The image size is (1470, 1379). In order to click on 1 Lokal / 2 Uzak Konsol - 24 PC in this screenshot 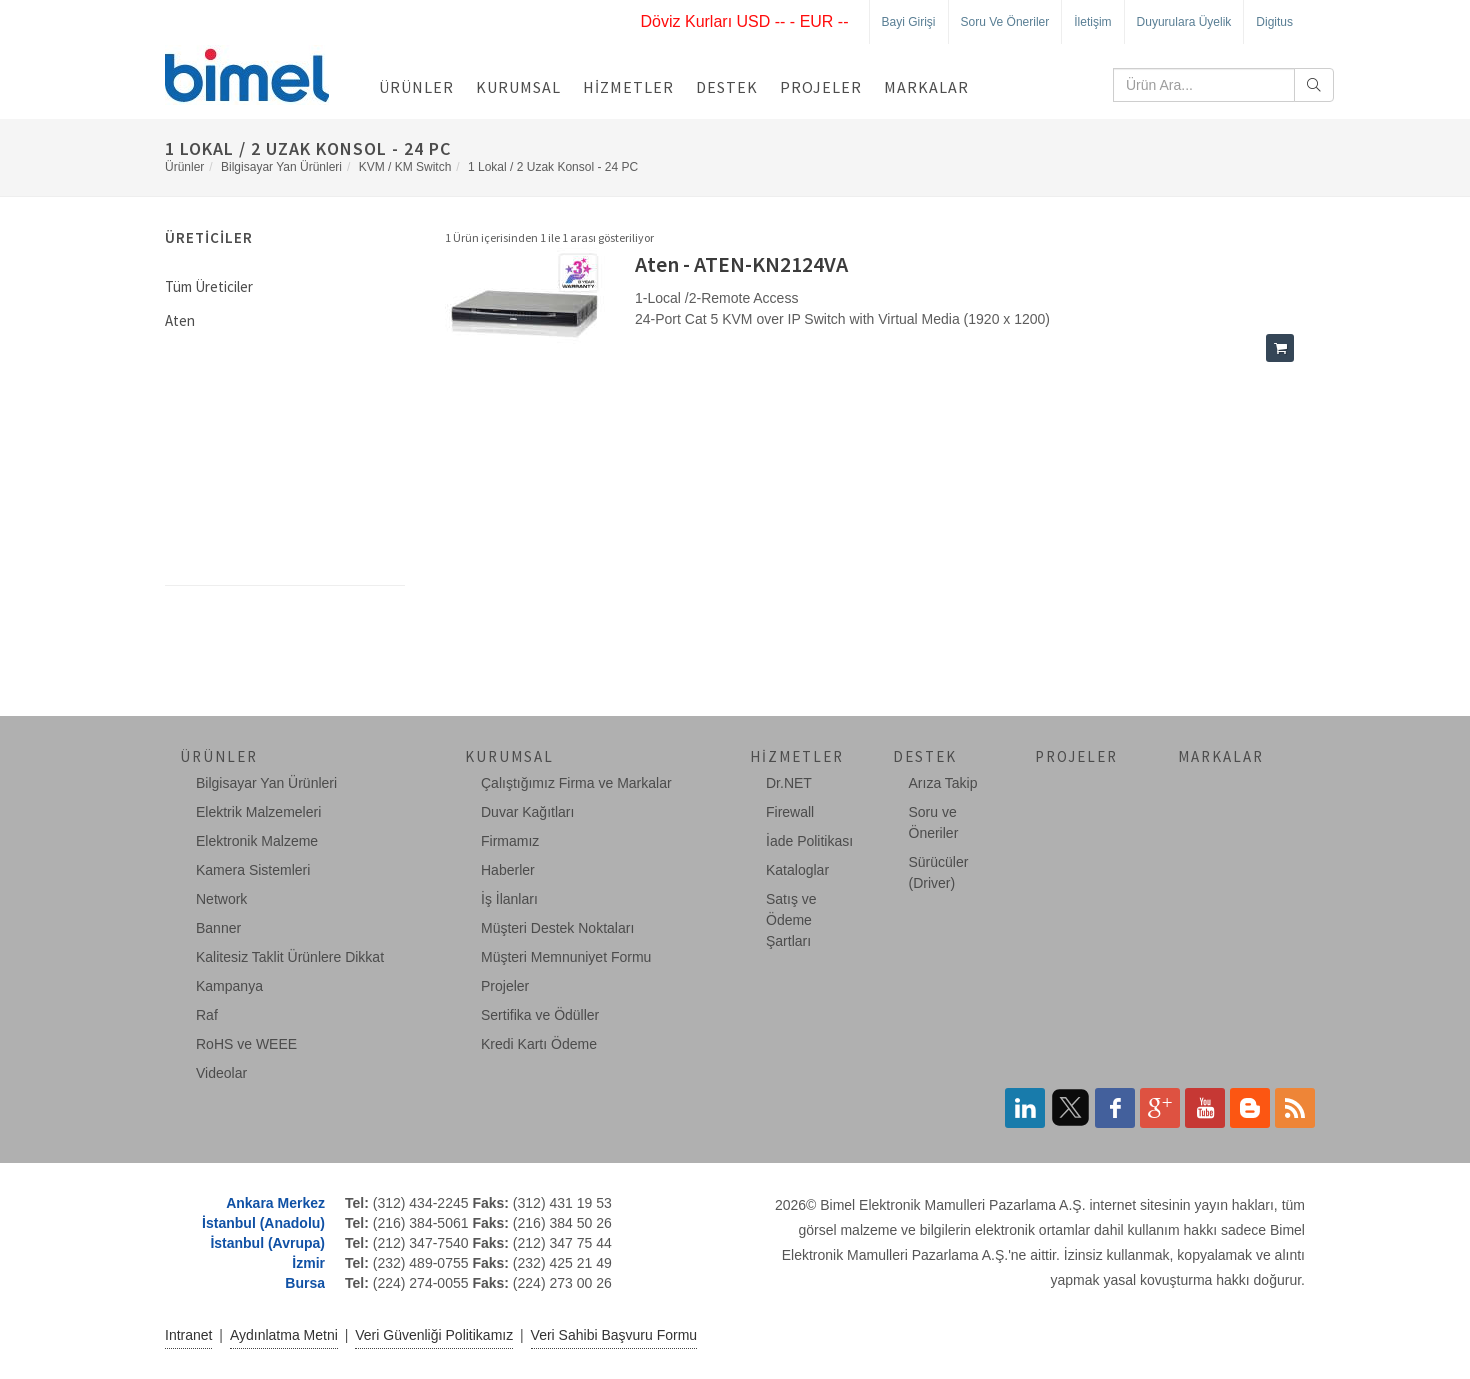, I will do `click(553, 167)`.